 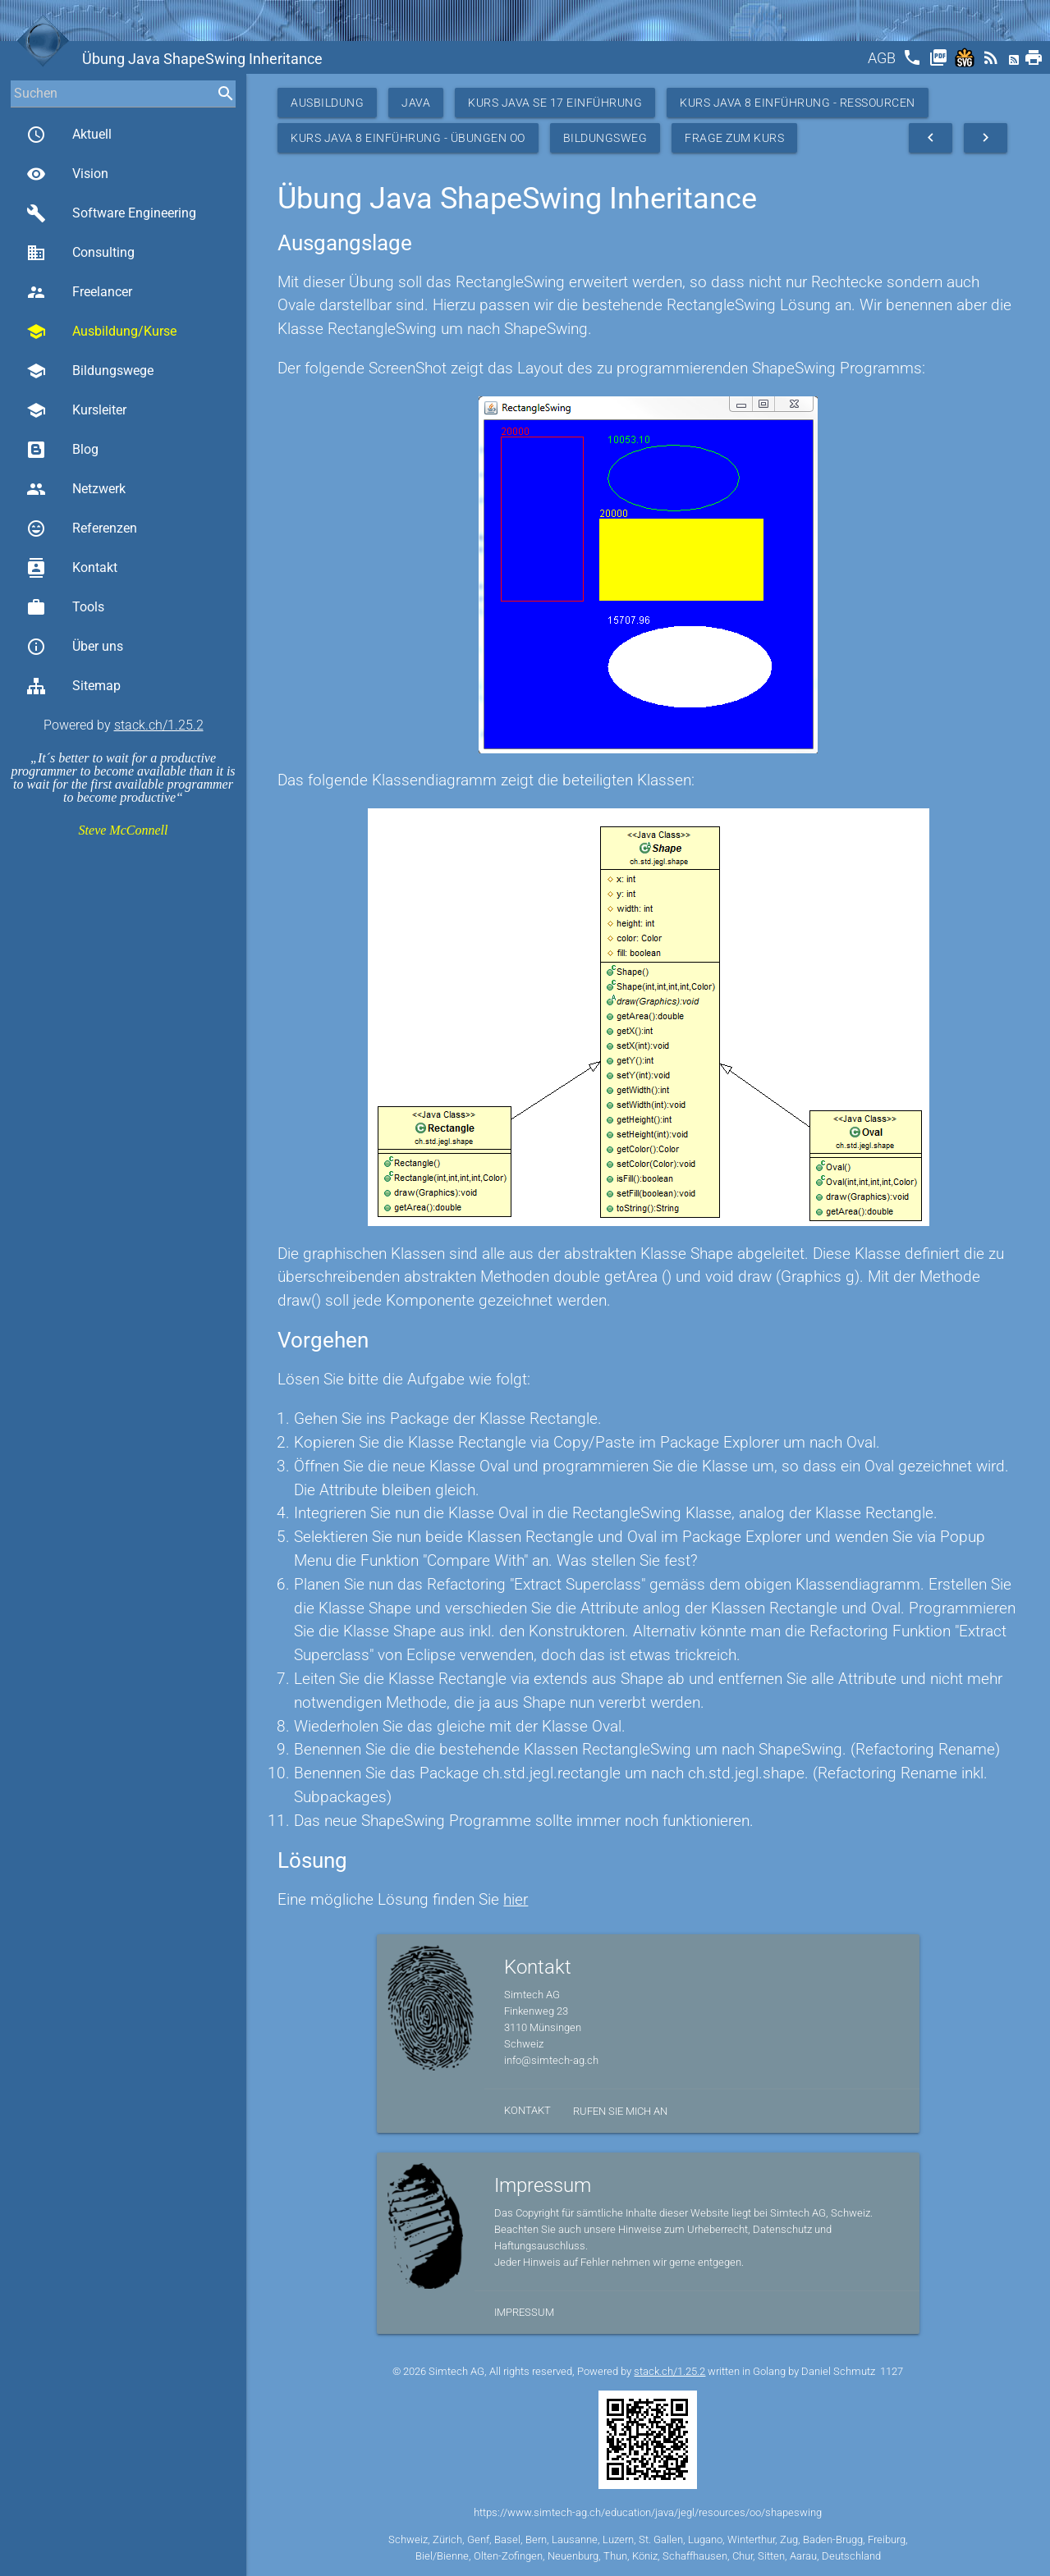 What do you see at coordinates (80, 252) in the screenshot?
I see `Consulting` at bounding box center [80, 252].